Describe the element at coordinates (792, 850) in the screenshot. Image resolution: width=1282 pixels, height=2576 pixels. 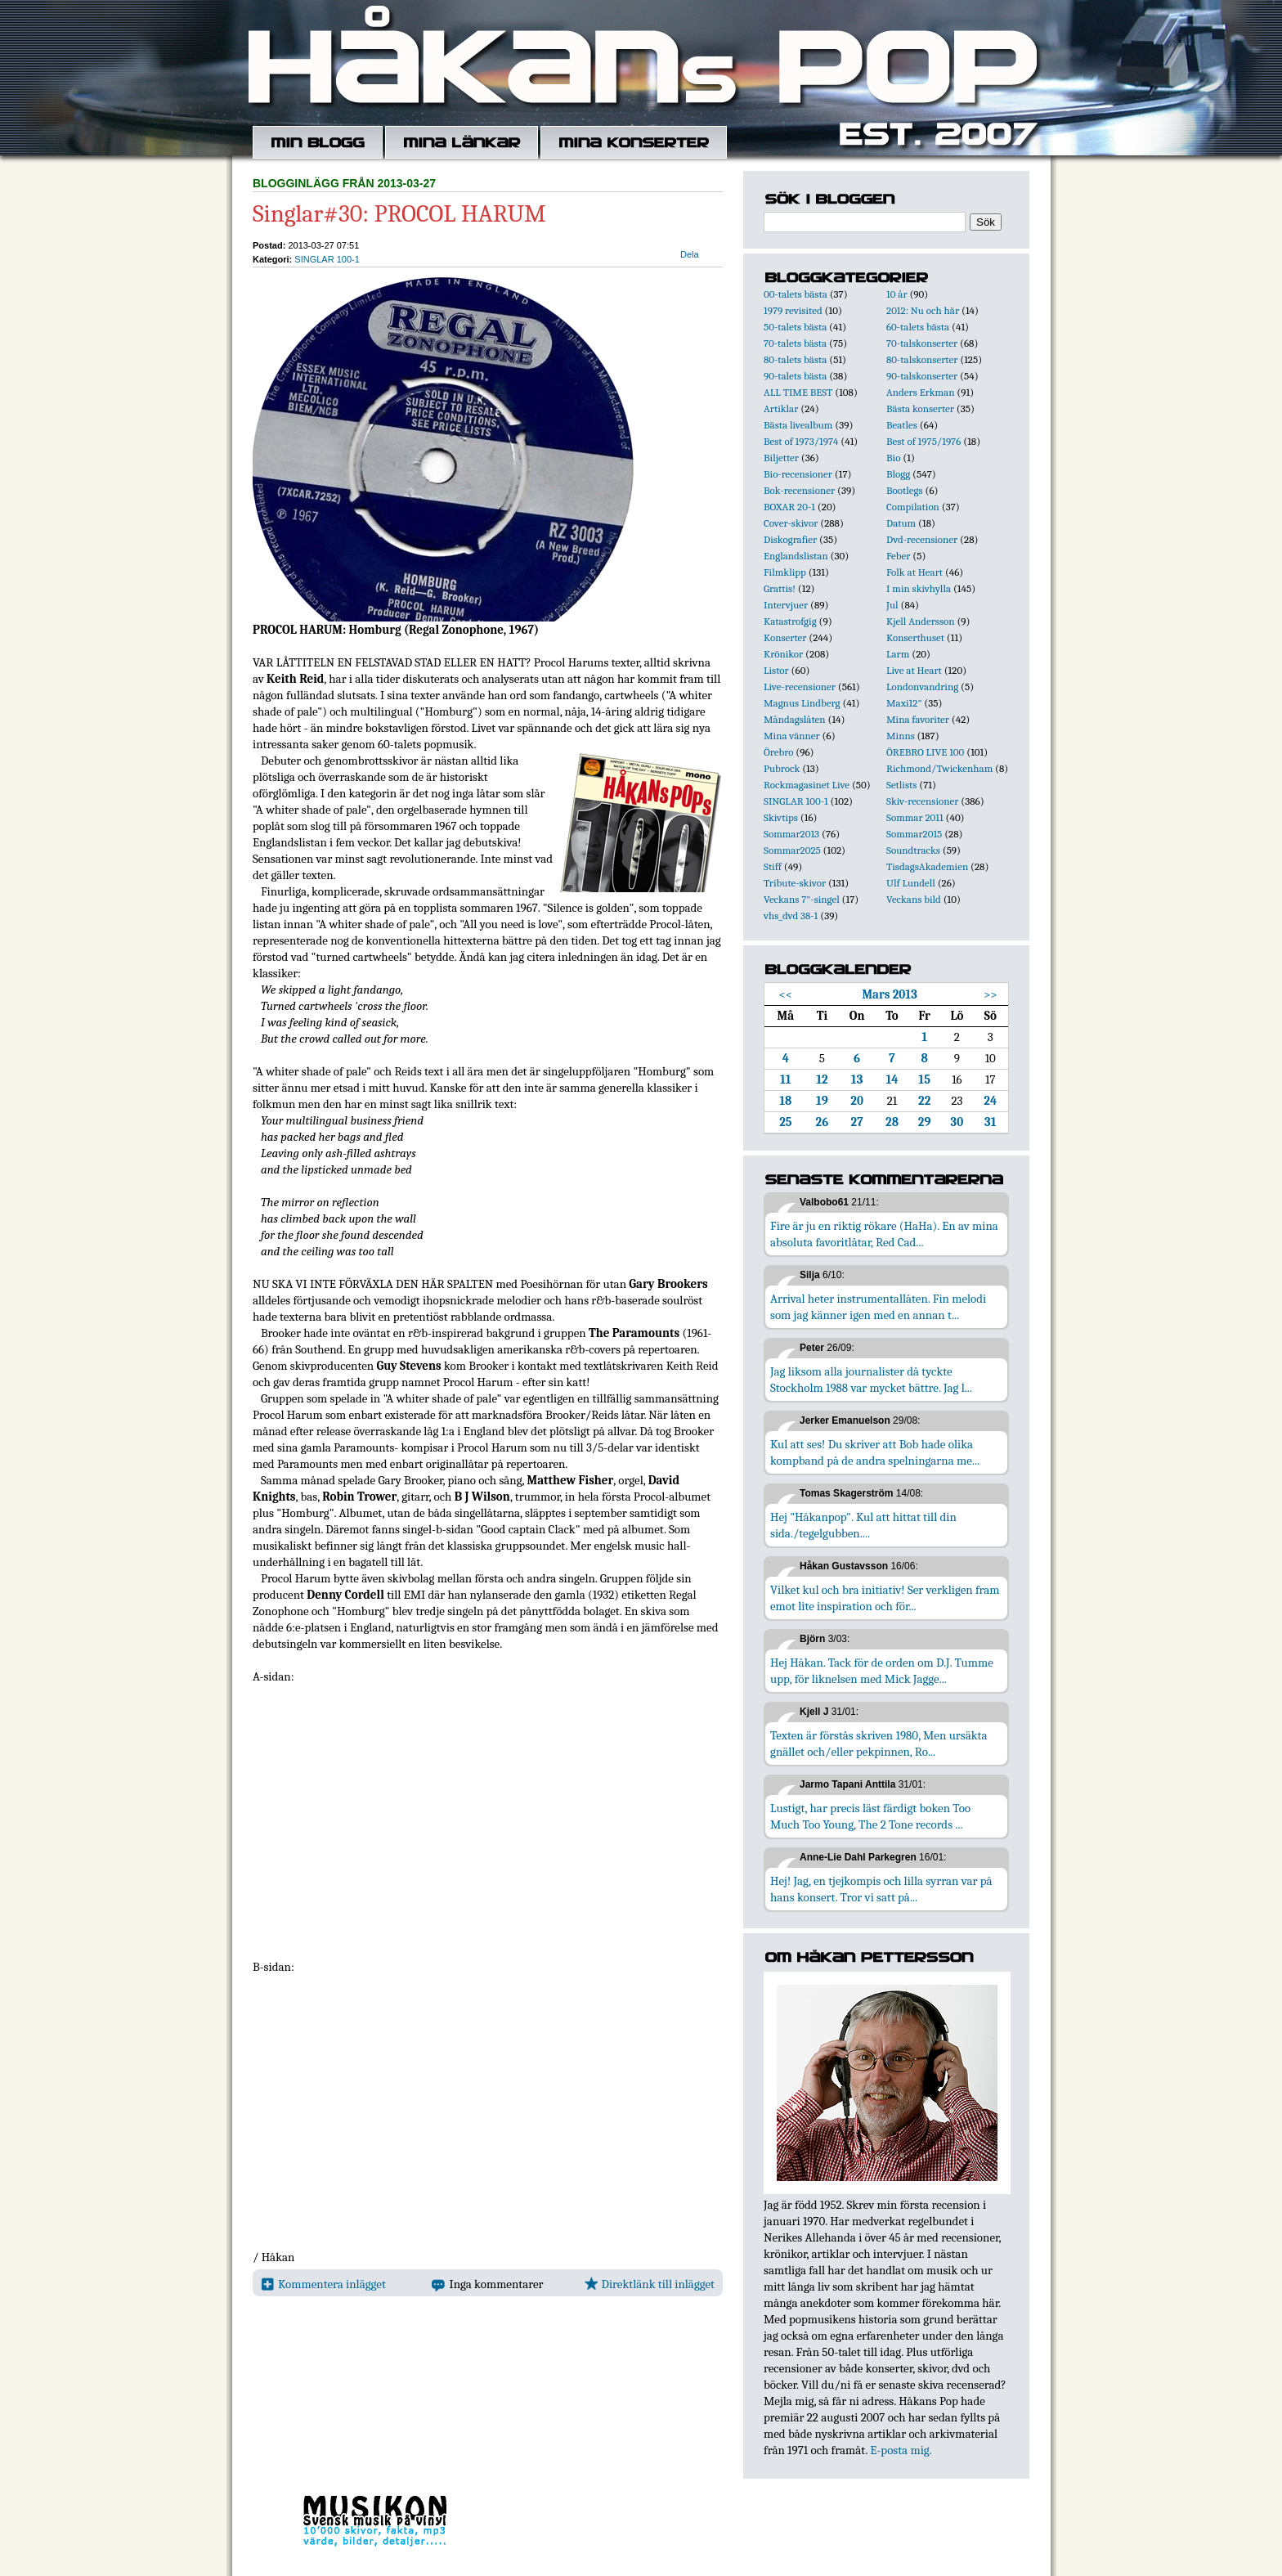
I see `Sommar2025` at that location.